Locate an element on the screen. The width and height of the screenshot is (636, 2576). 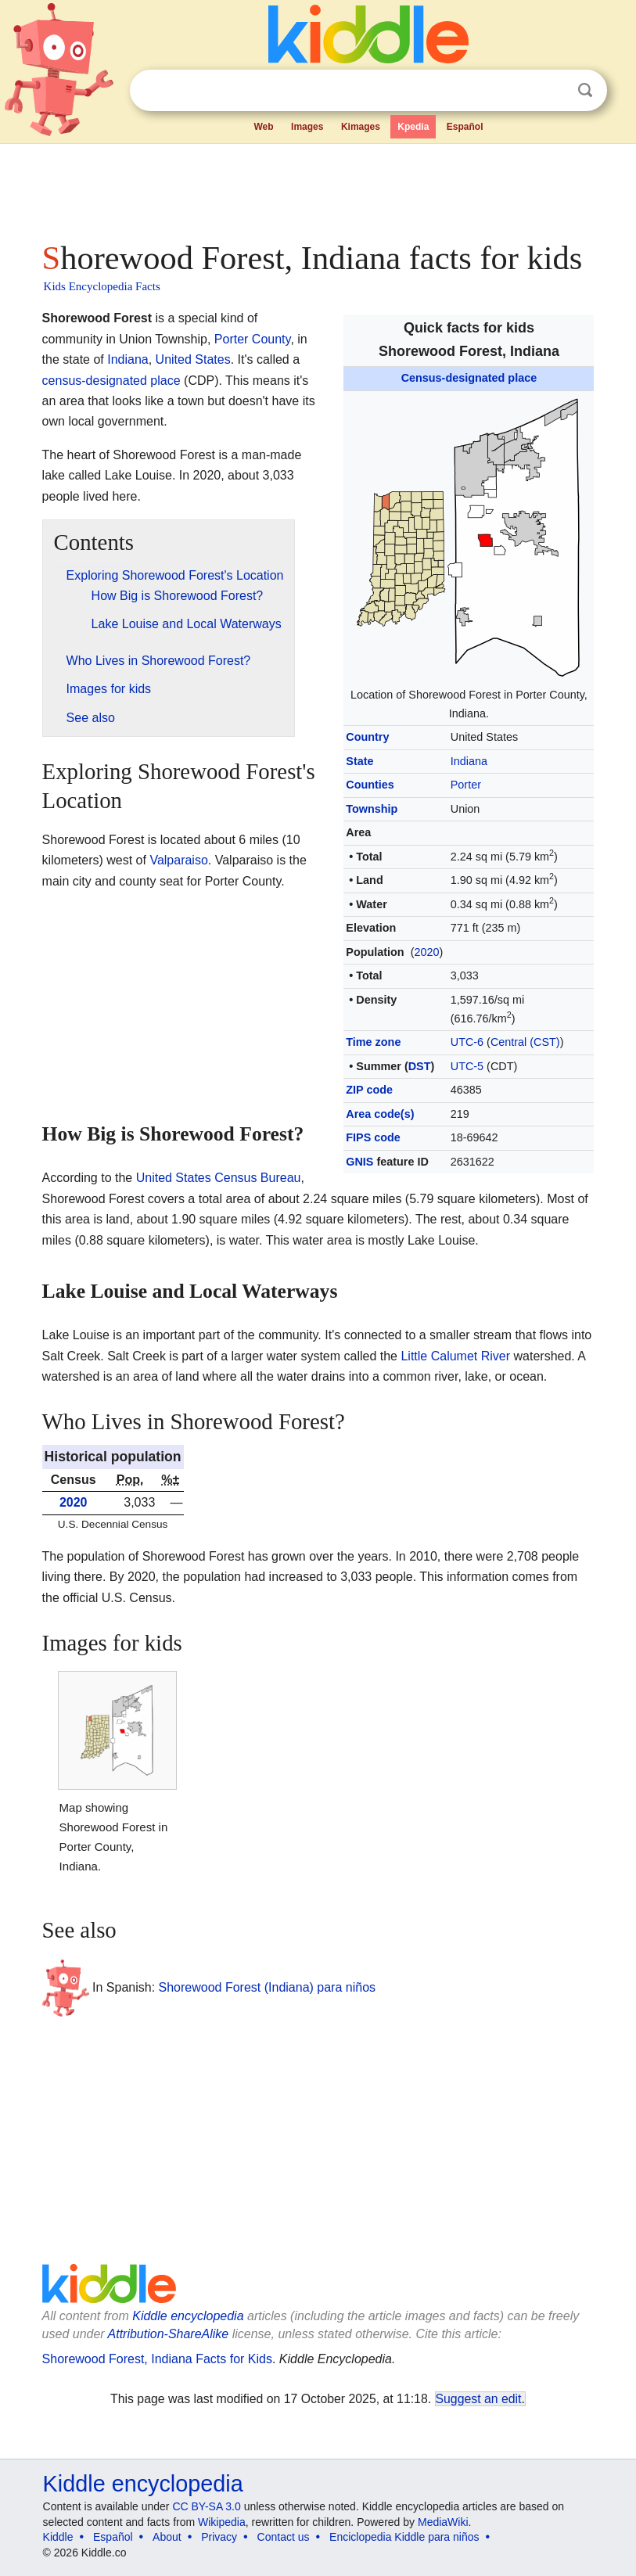
Kimages is located at coordinates (360, 126).